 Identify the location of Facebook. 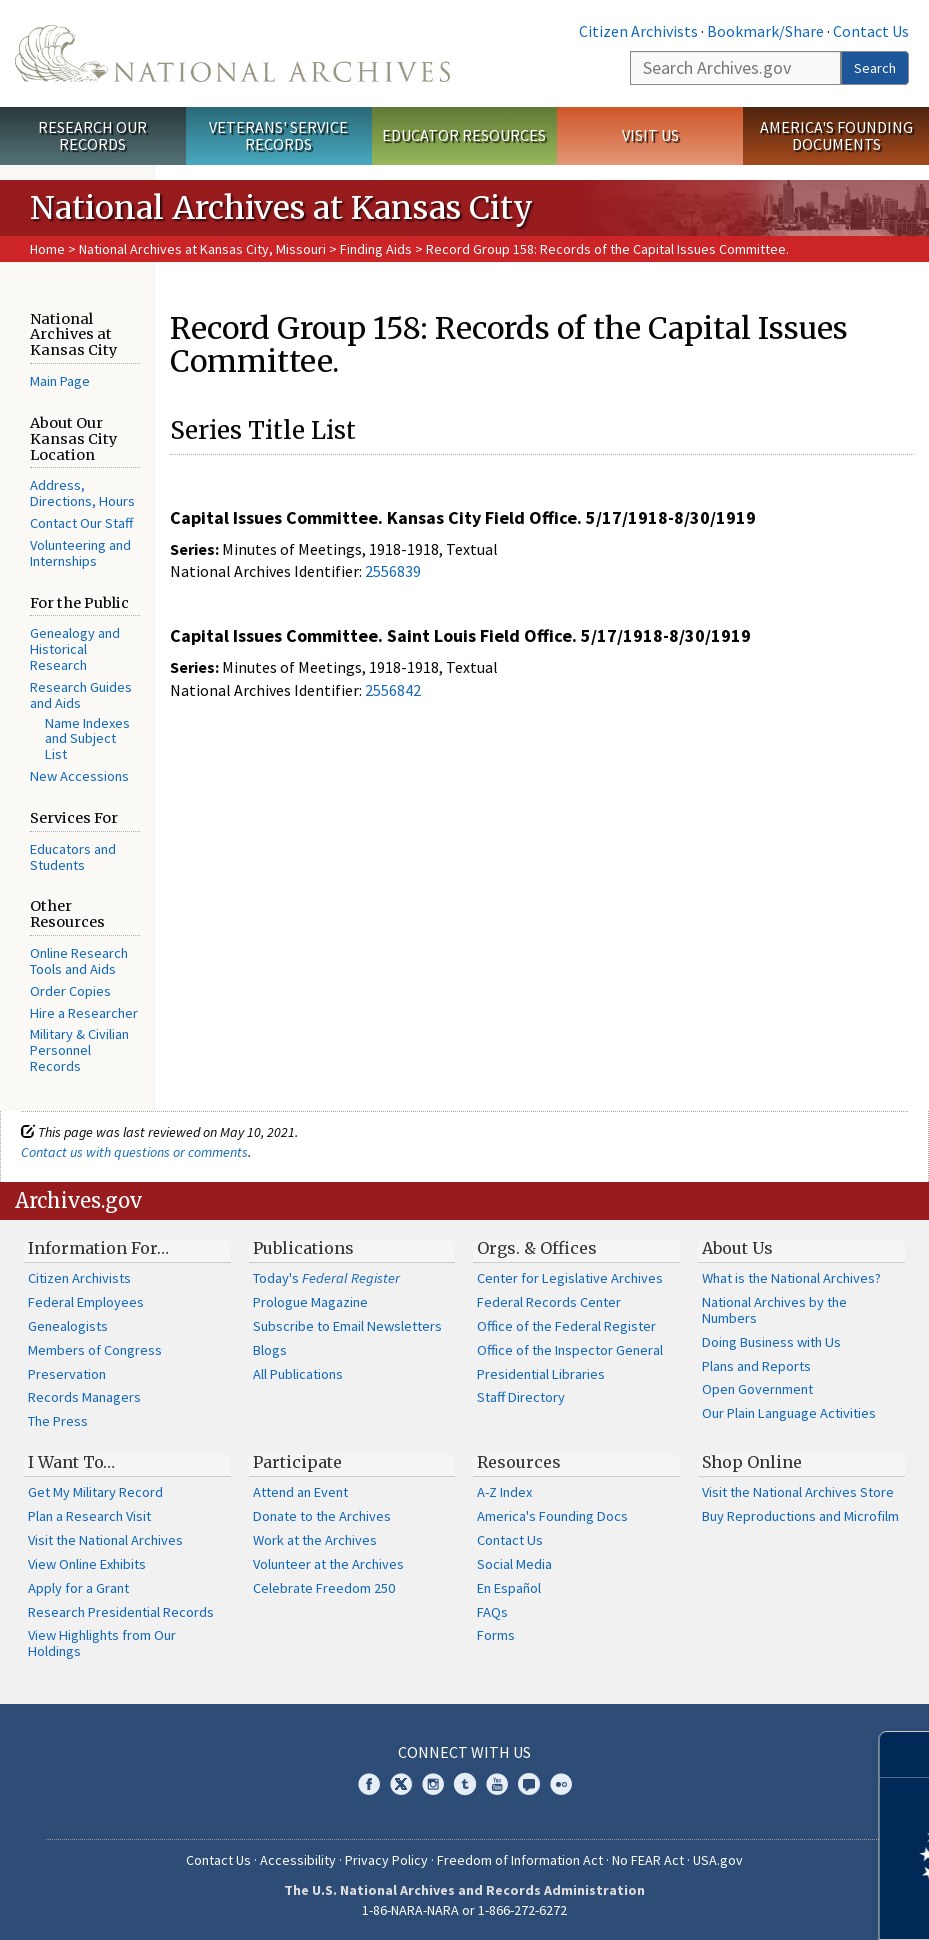
(369, 1784).